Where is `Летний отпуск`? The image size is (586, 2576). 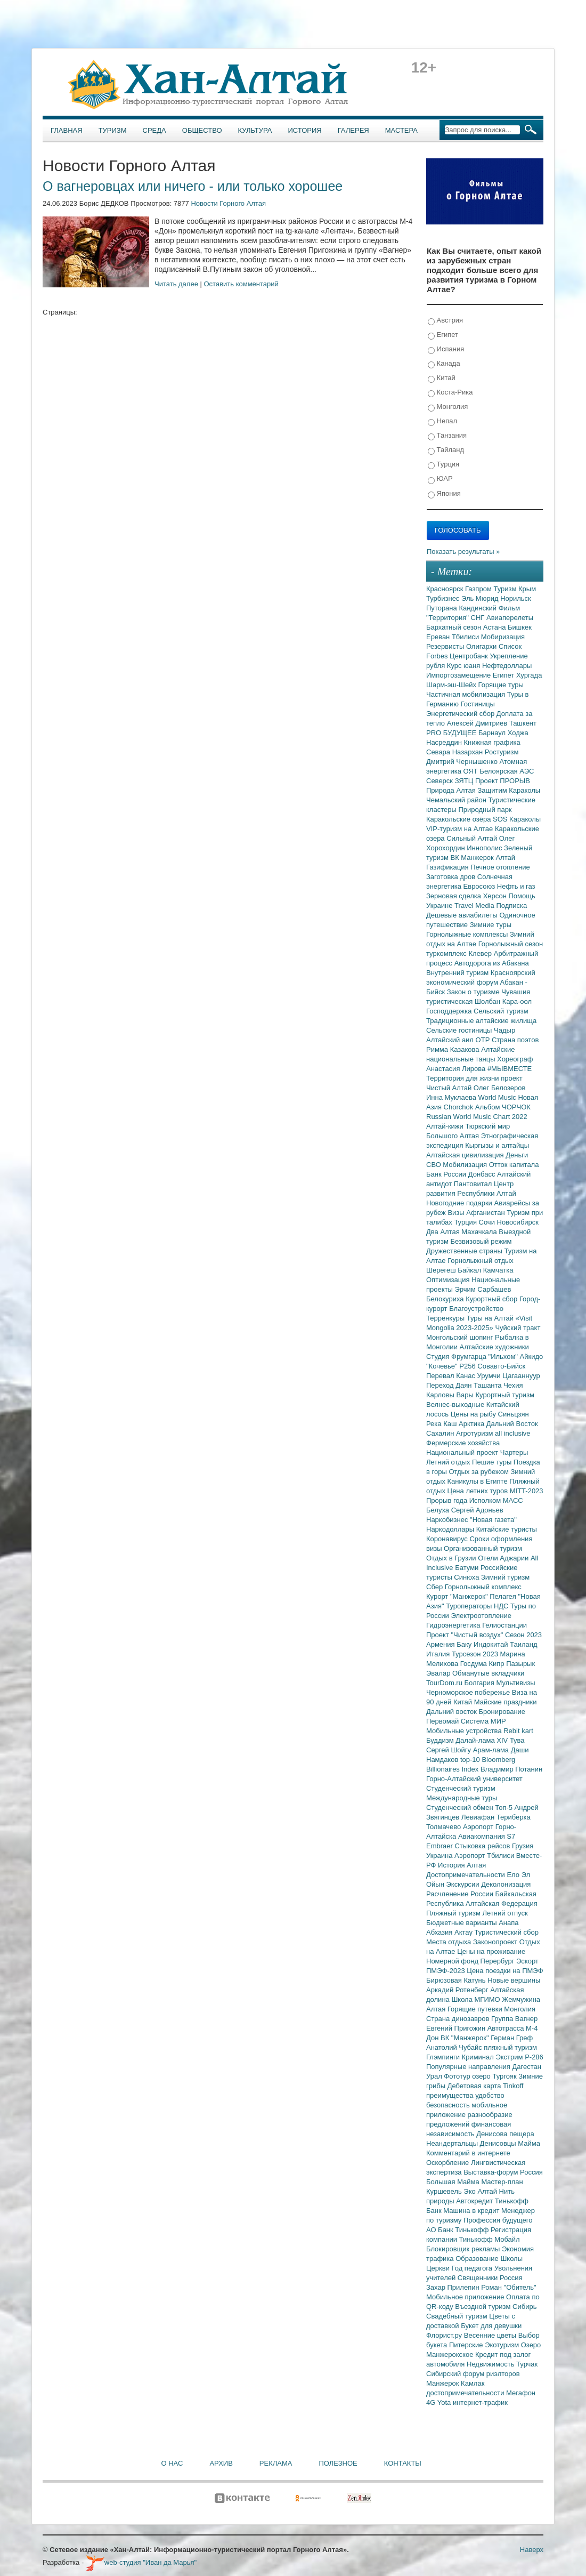 Летний отпуск is located at coordinates (505, 1913).